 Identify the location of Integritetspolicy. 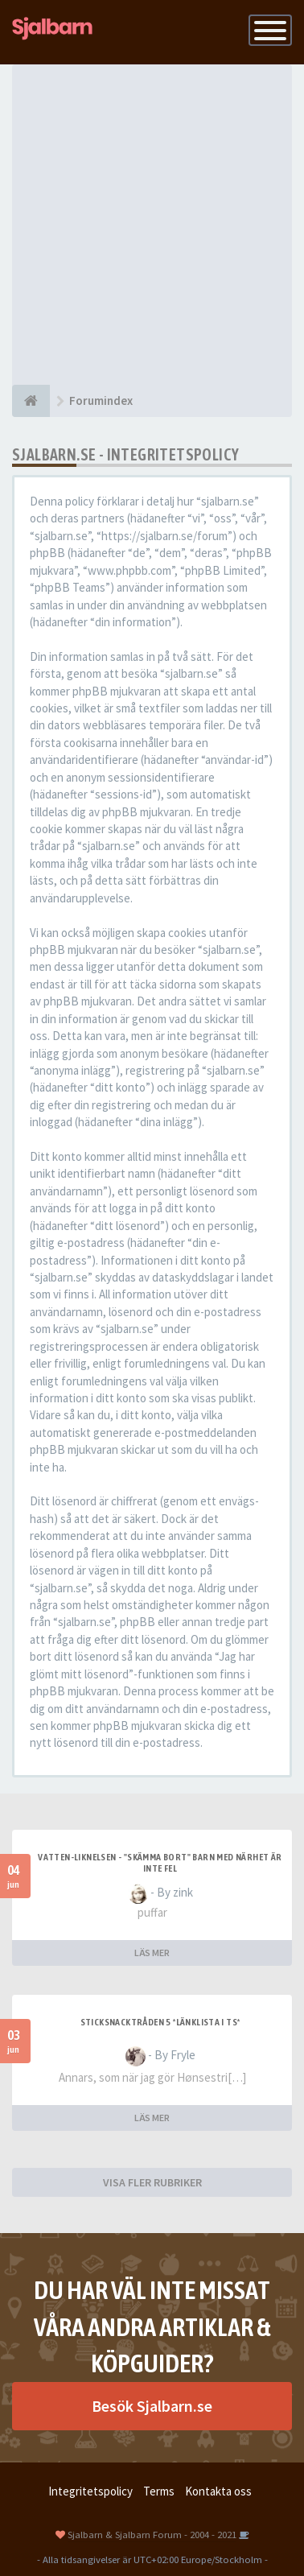
(90, 2491).